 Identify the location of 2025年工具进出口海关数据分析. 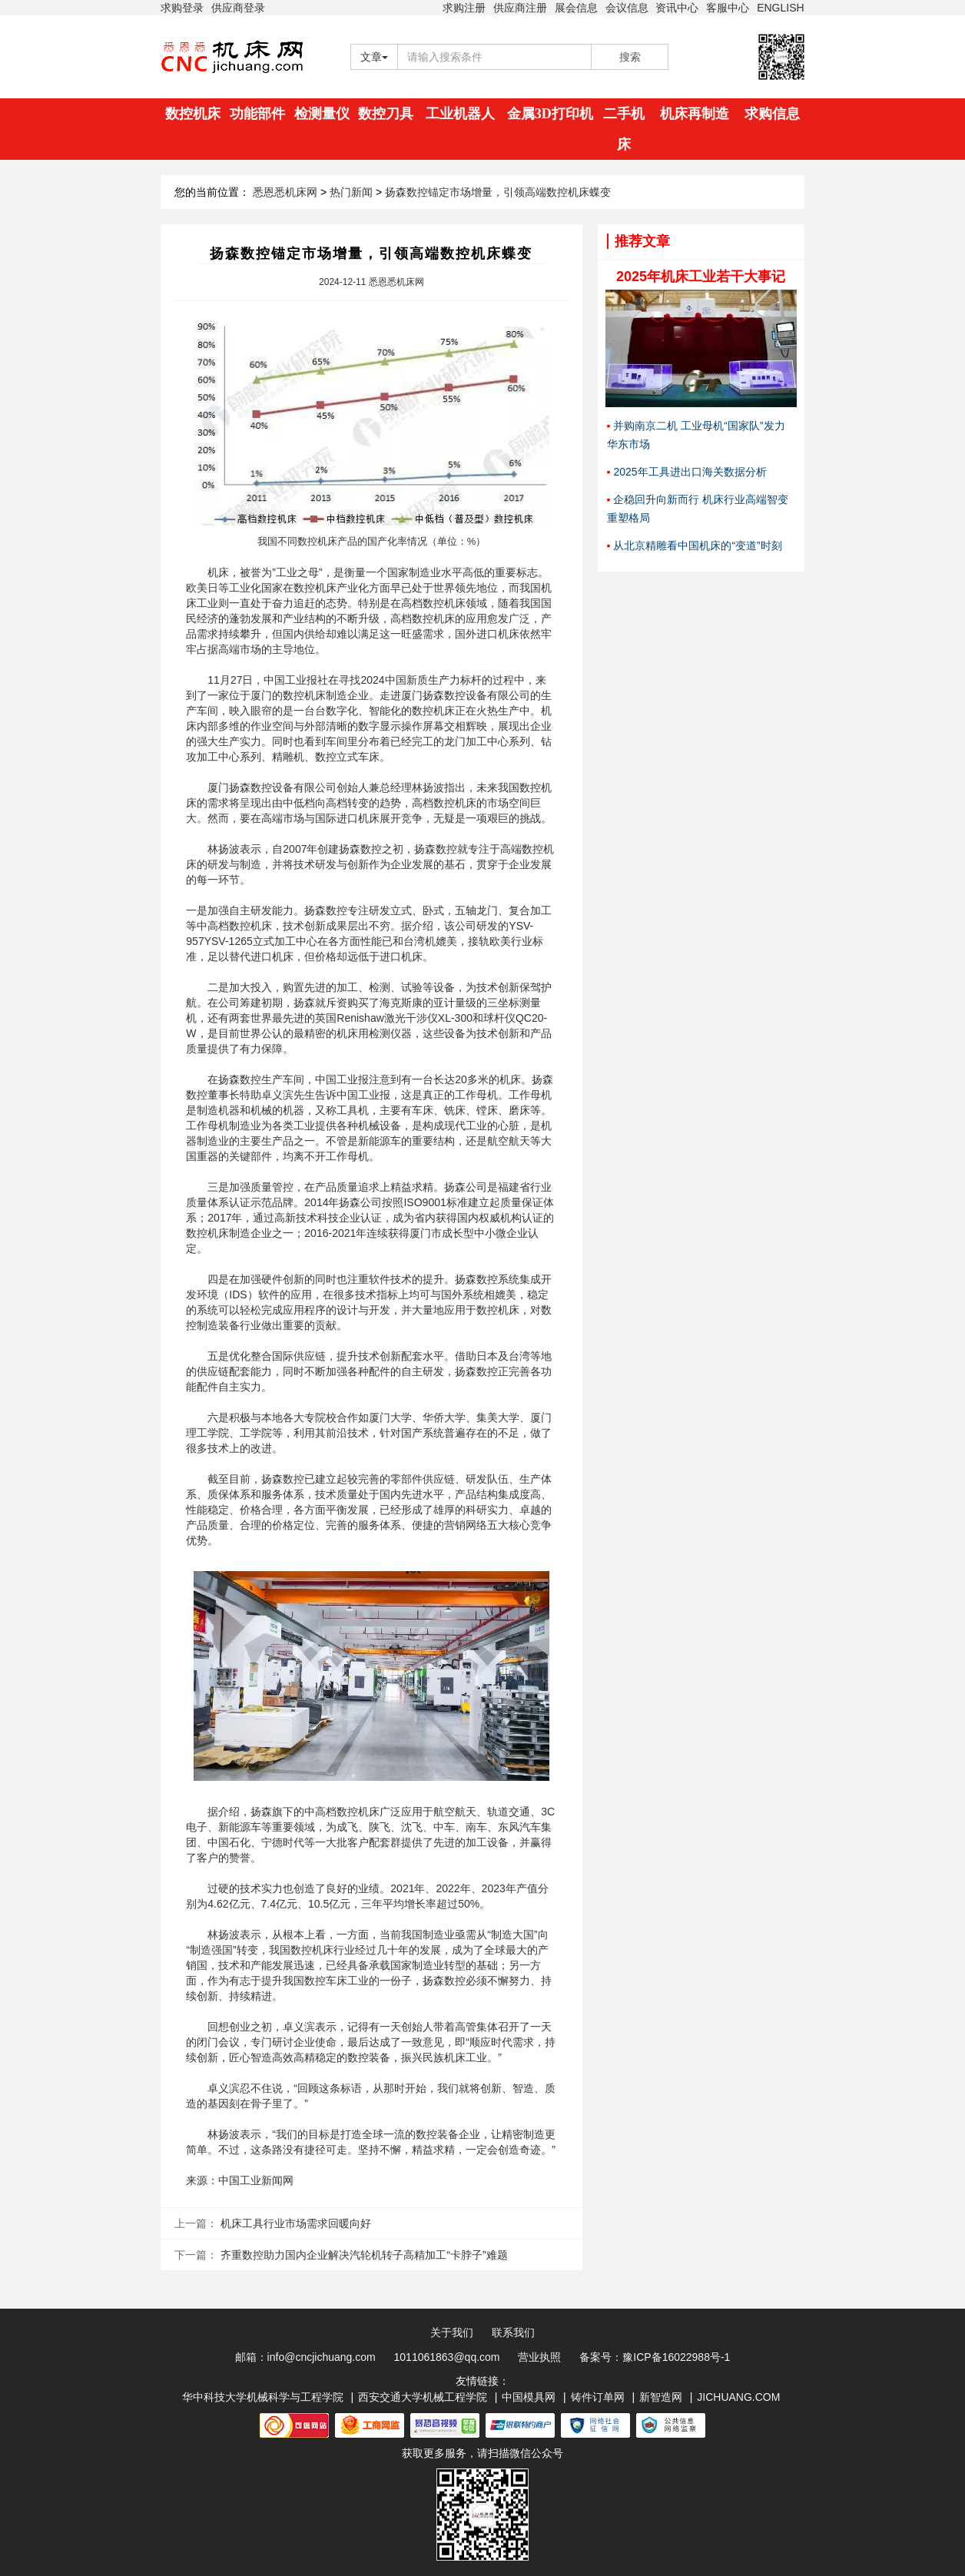
(689, 472).